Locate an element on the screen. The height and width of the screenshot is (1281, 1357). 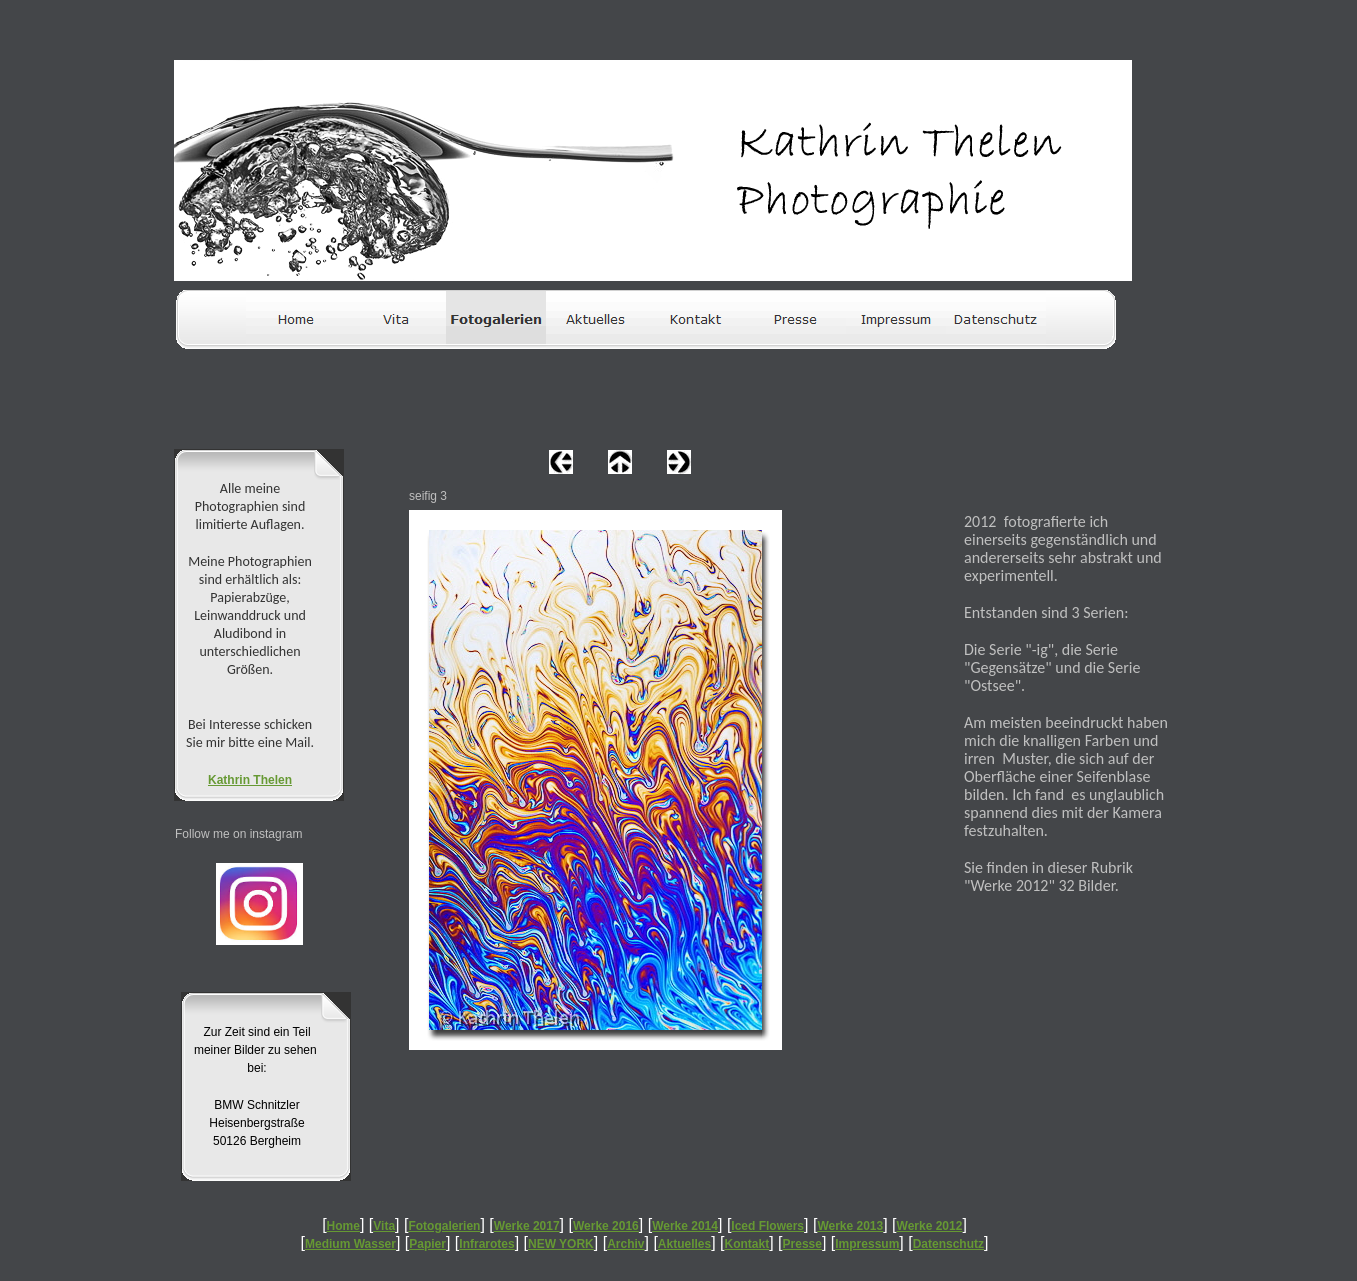
Papier is located at coordinates (427, 1244).